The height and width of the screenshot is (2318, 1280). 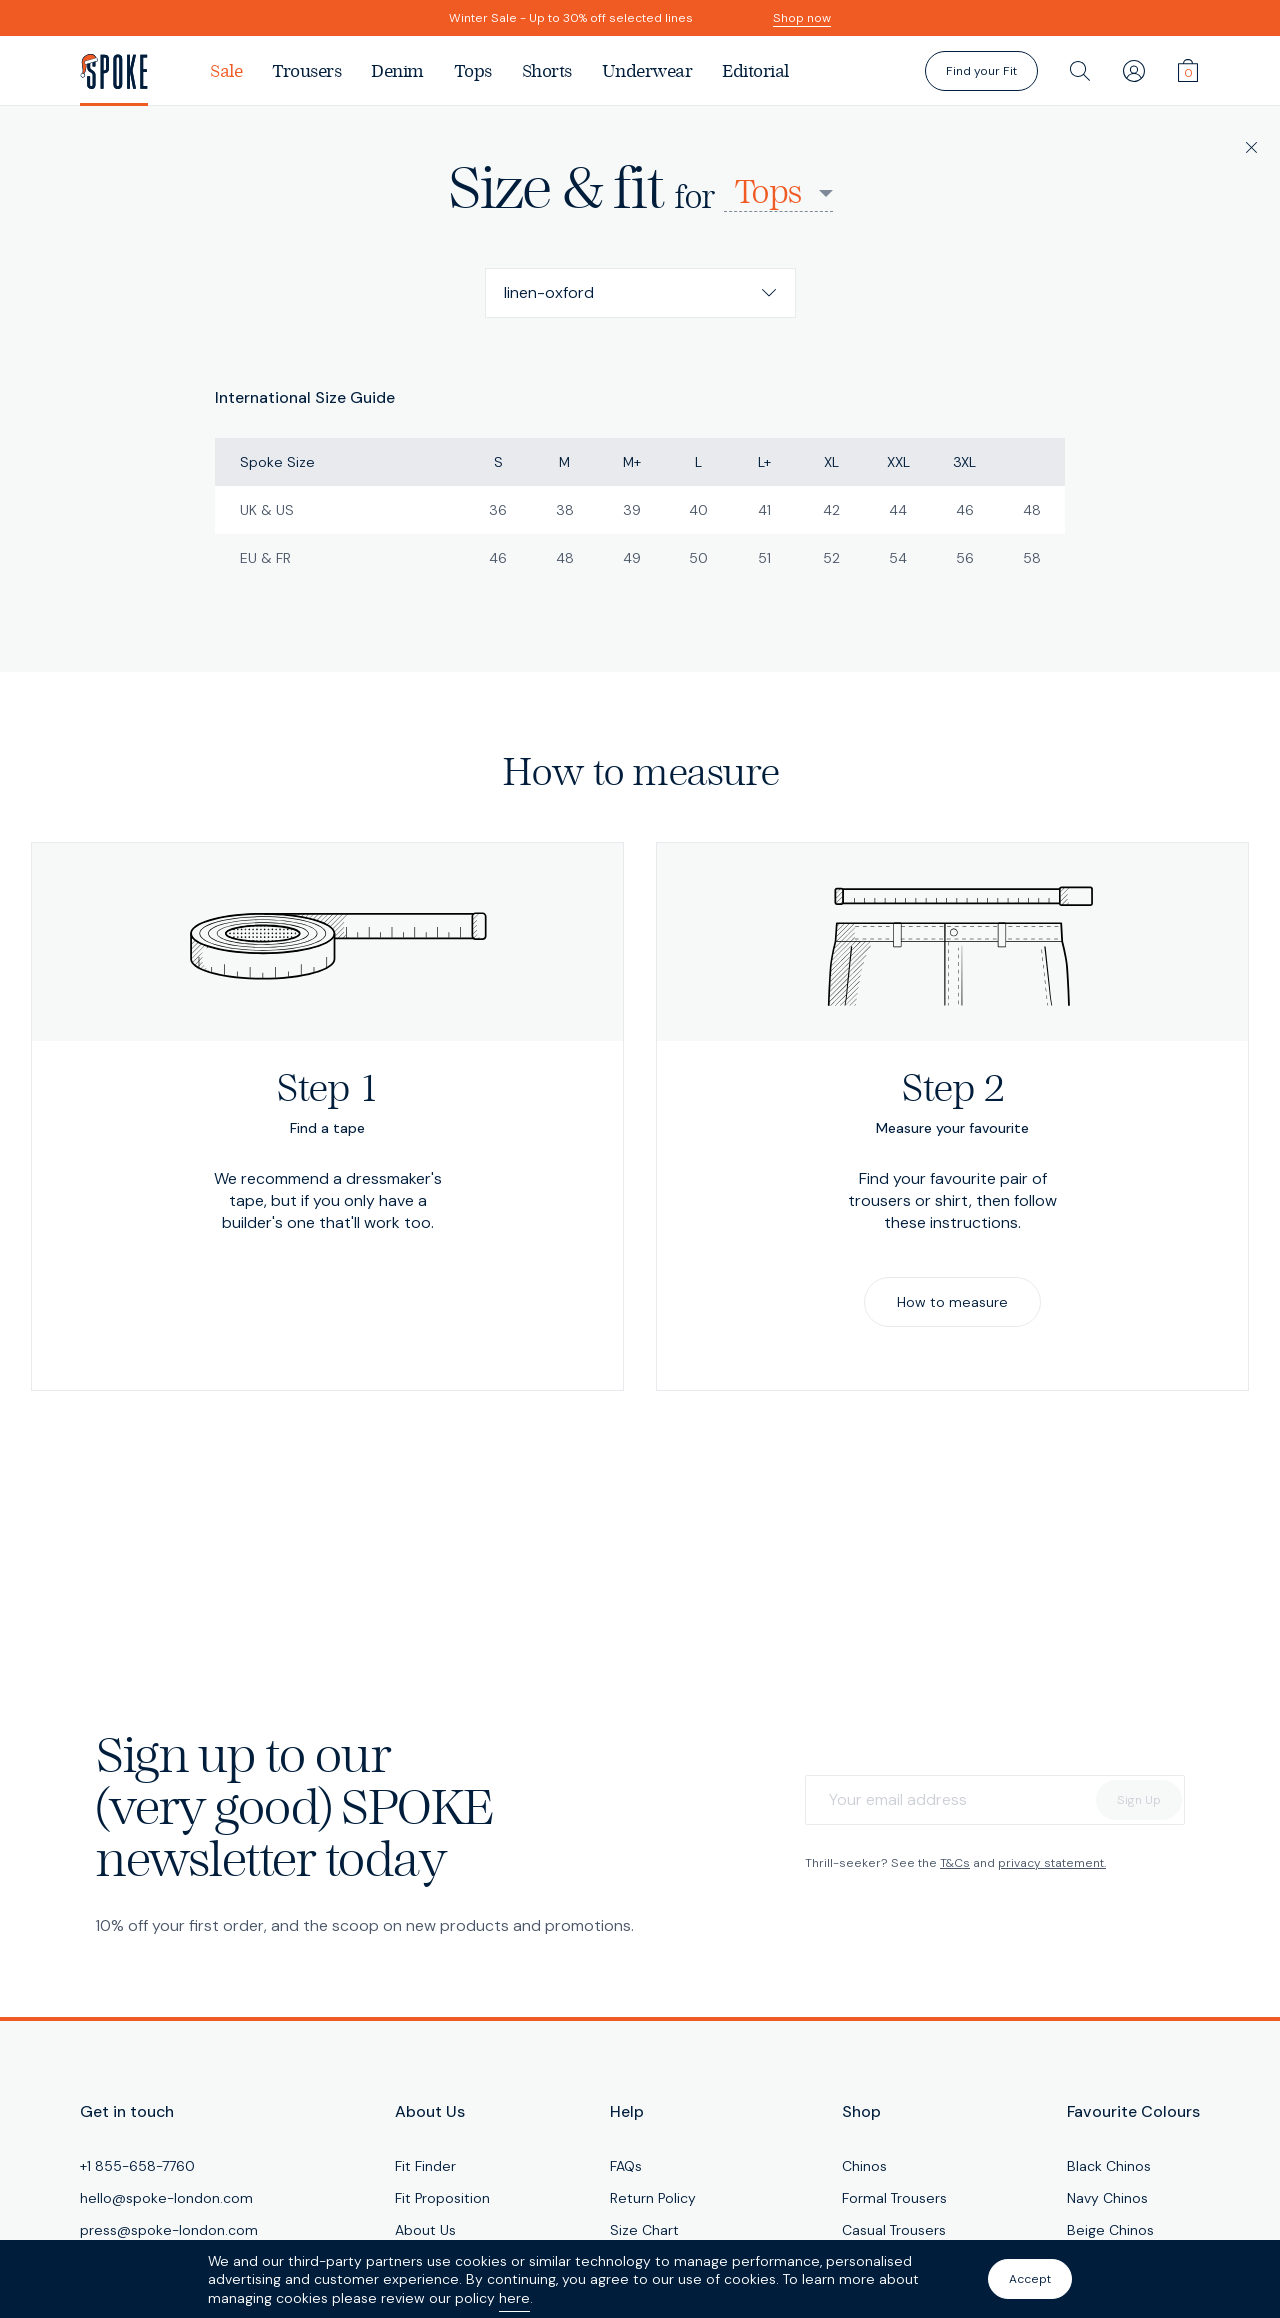 What do you see at coordinates (425, 2166) in the screenshot?
I see `Fit Finder` at bounding box center [425, 2166].